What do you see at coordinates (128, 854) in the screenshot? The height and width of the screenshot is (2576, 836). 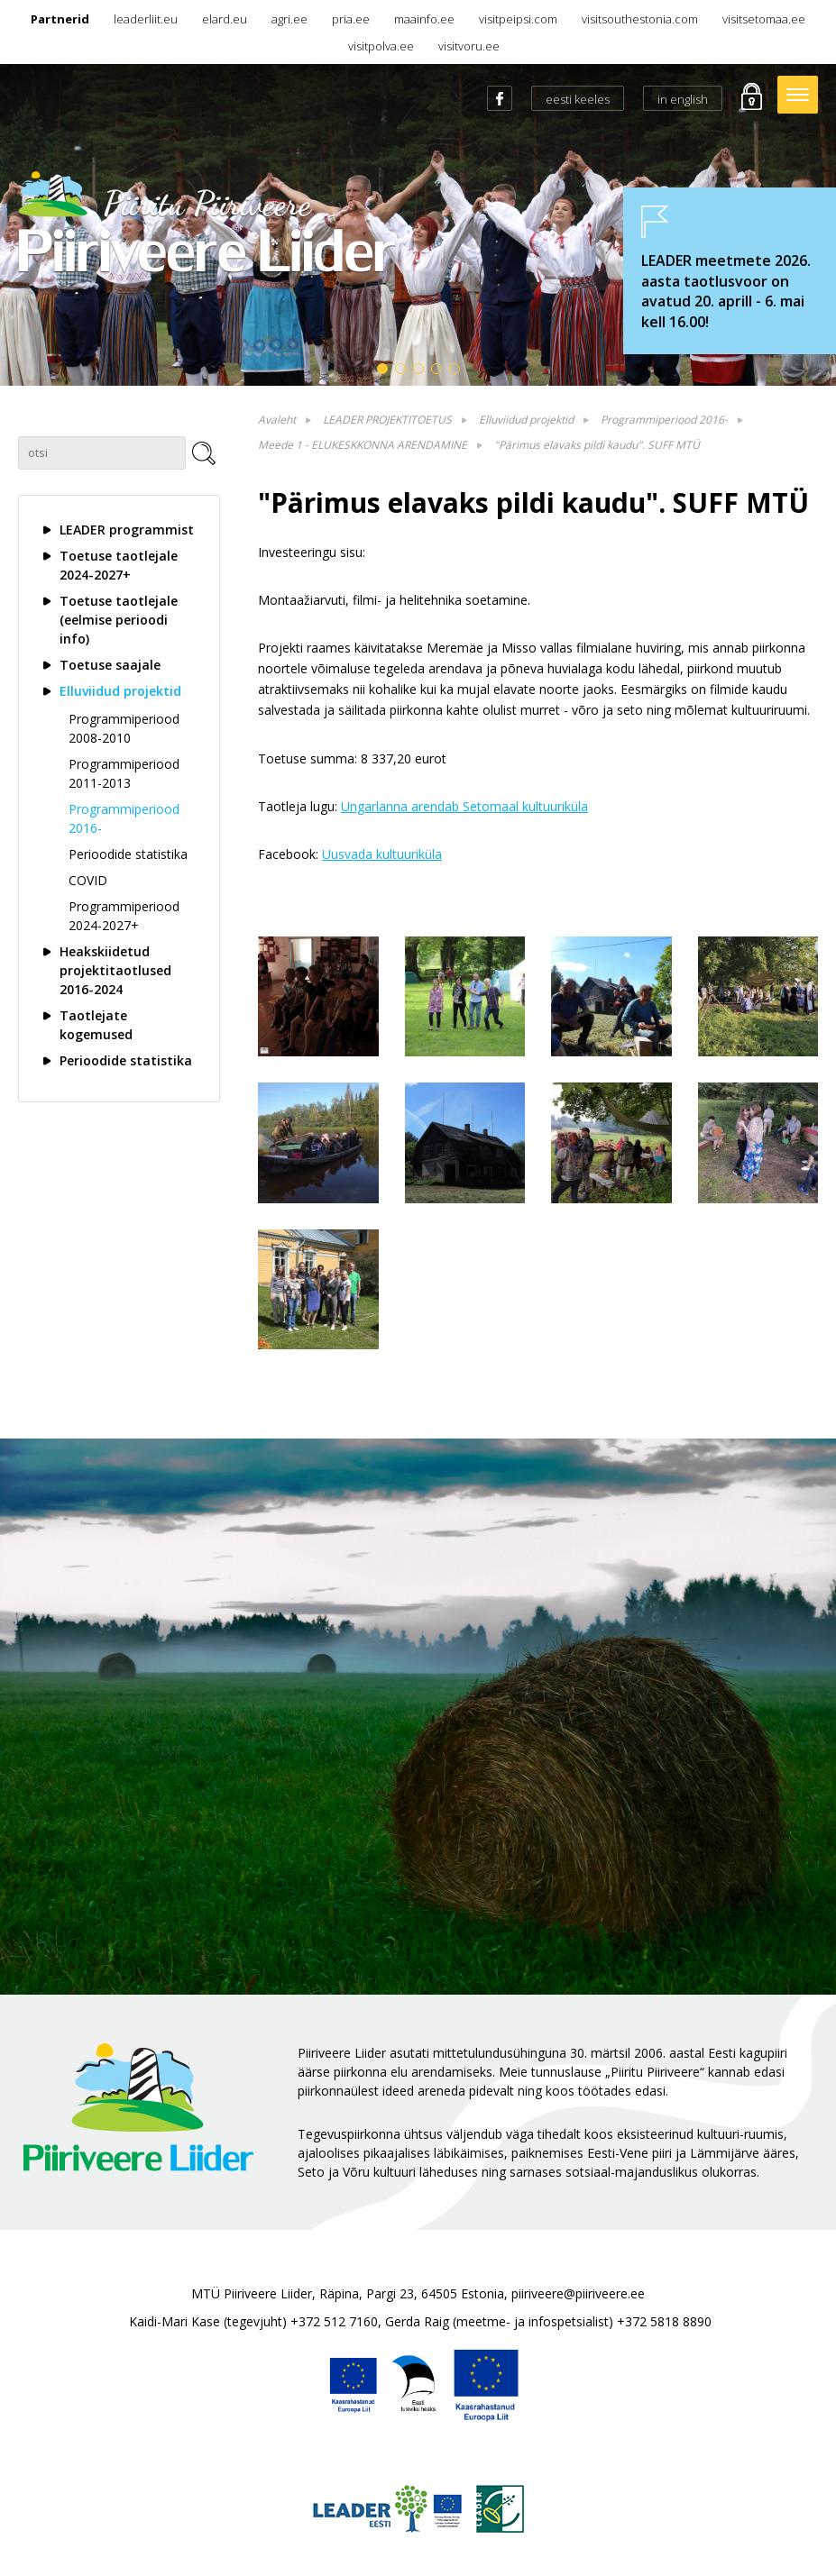 I see `Perioodide statistika` at bounding box center [128, 854].